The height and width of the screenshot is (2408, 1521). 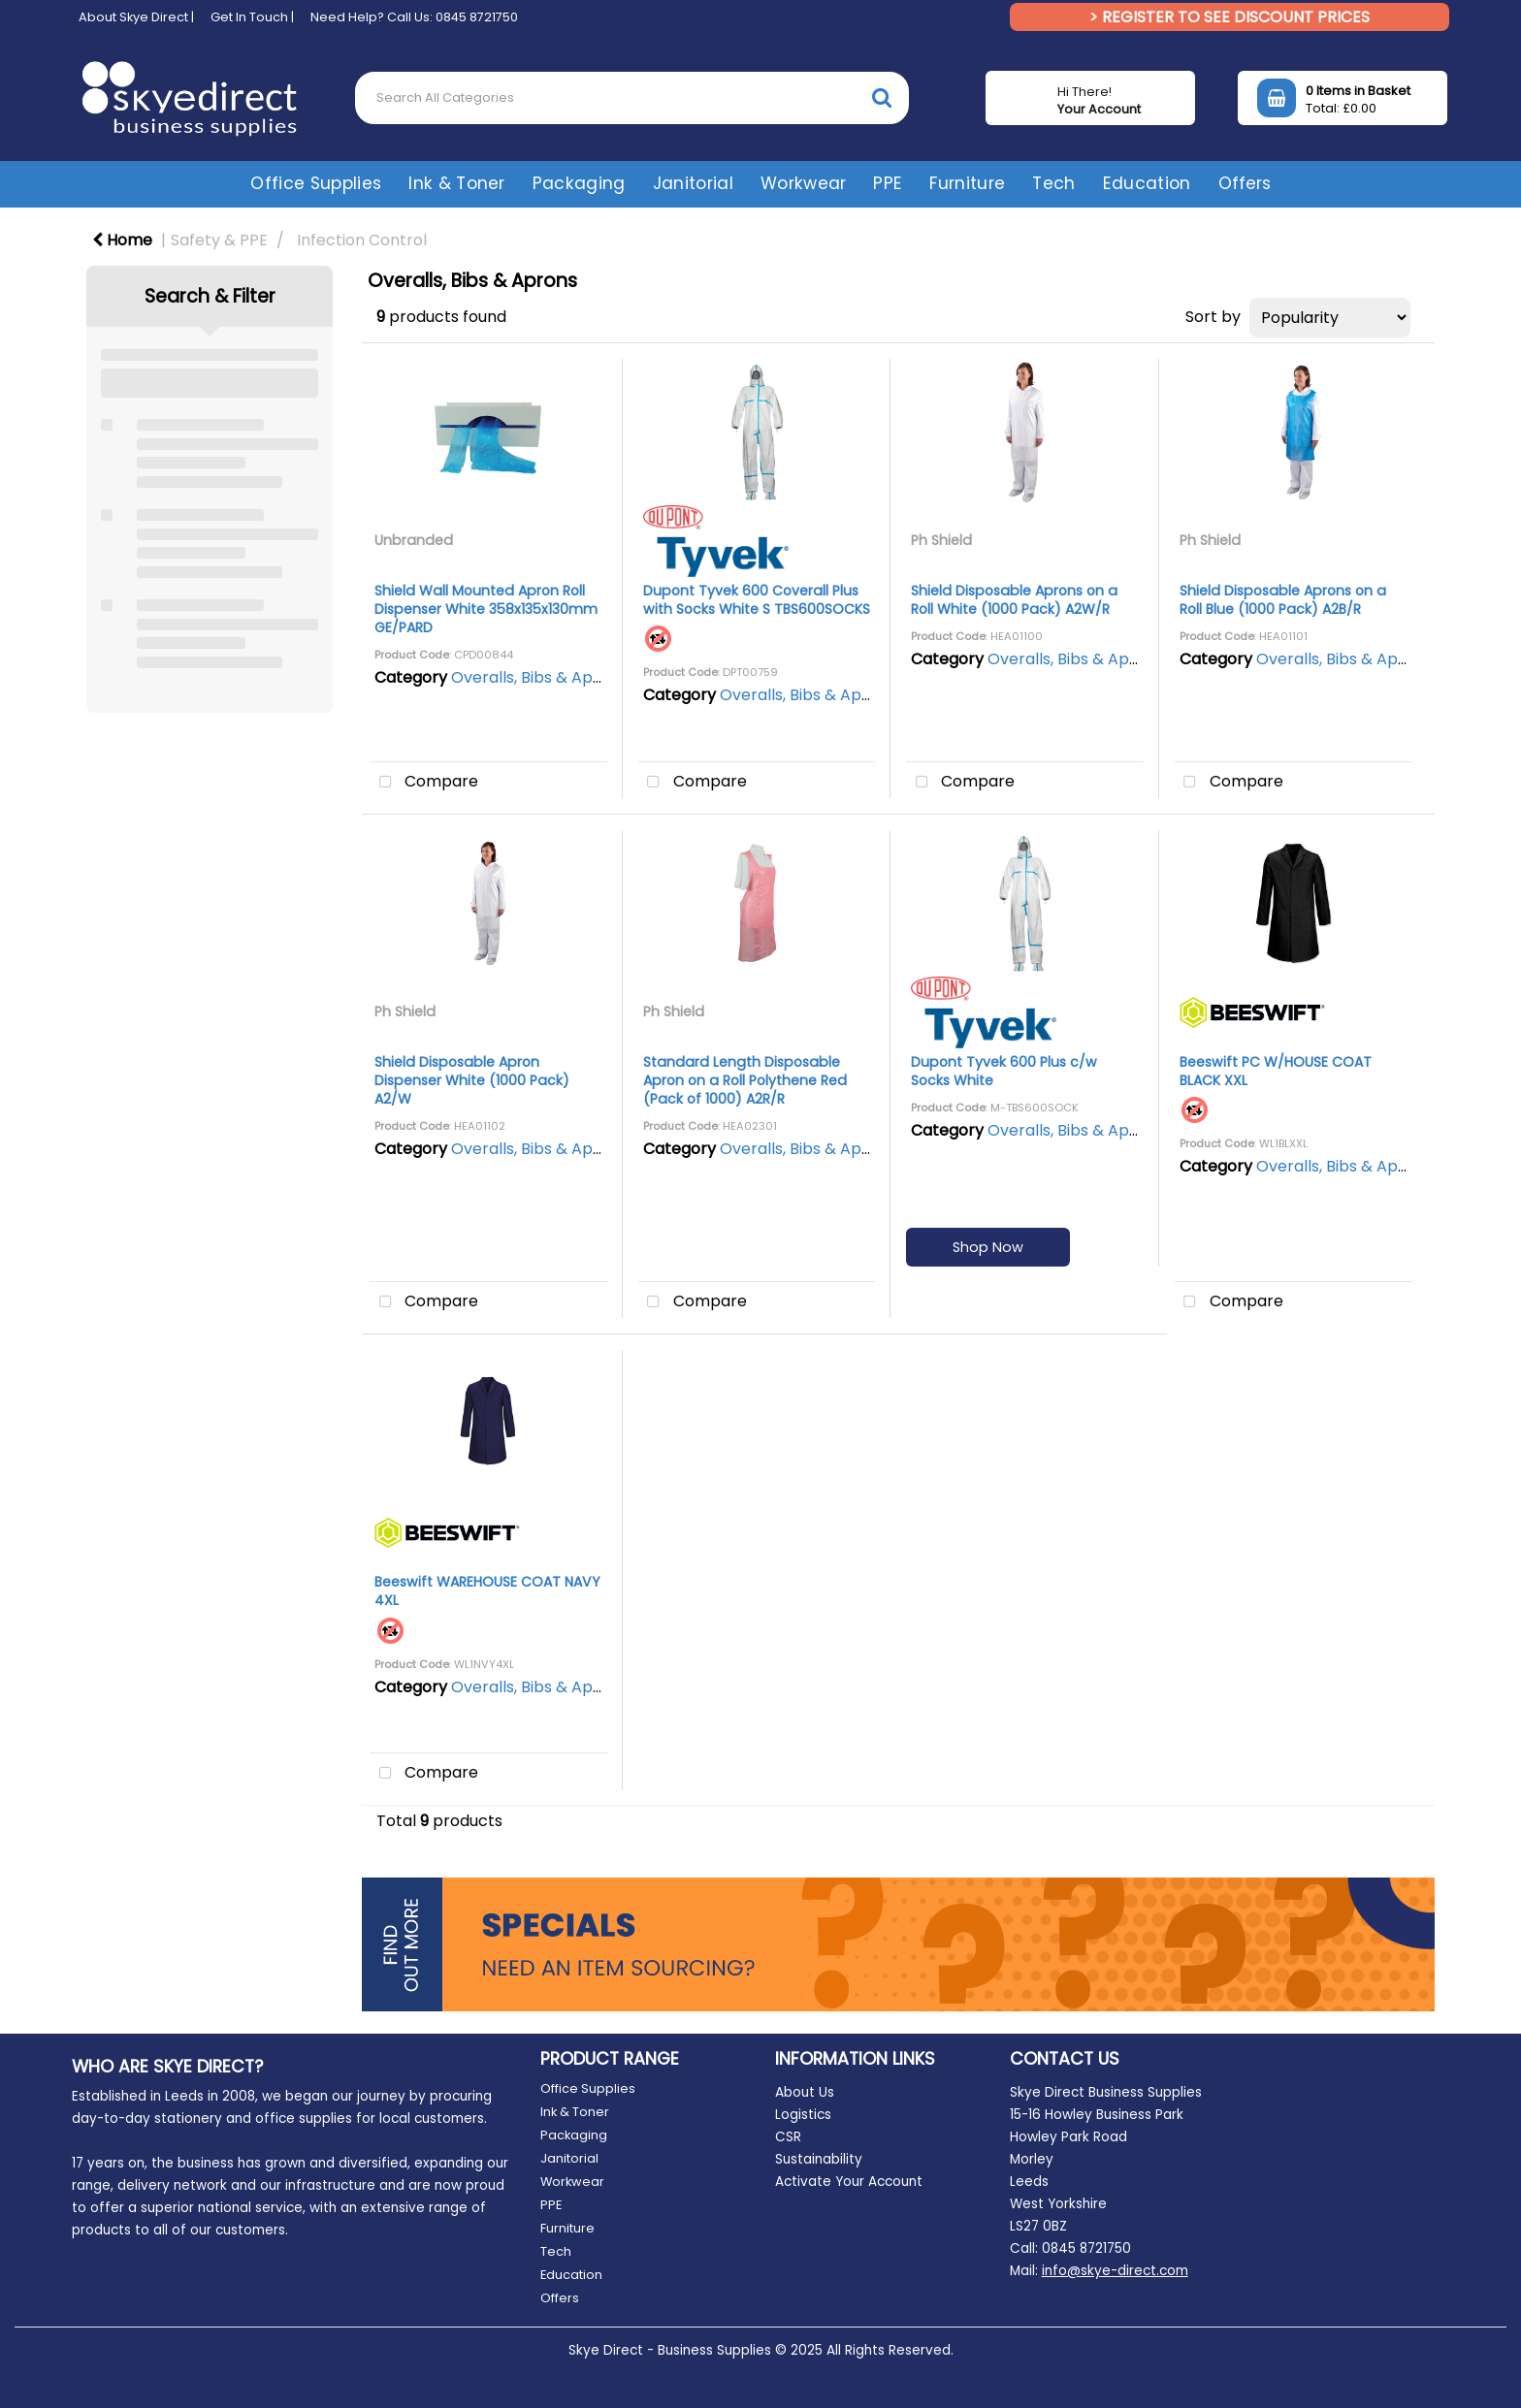 What do you see at coordinates (1147, 183) in the screenshot?
I see `Education` at bounding box center [1147, 183].